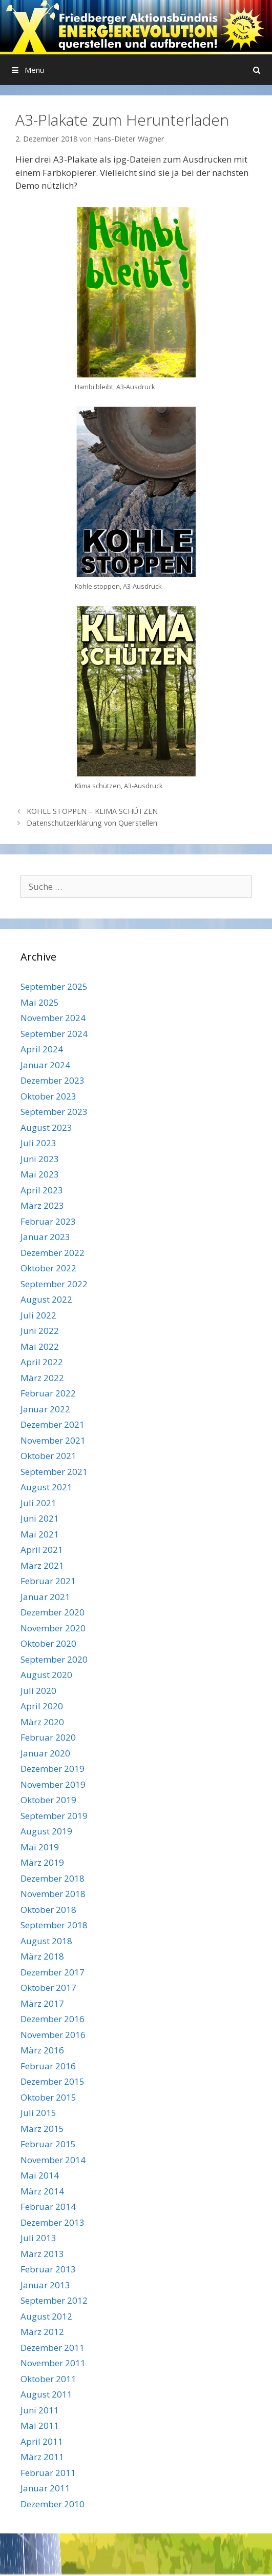 The height and width of the screenshot is (2576, 272). What do you see at coordinates (38, 2113) in the screenshot?
I see `Juli 2015` at bounding box center [38, 2113].